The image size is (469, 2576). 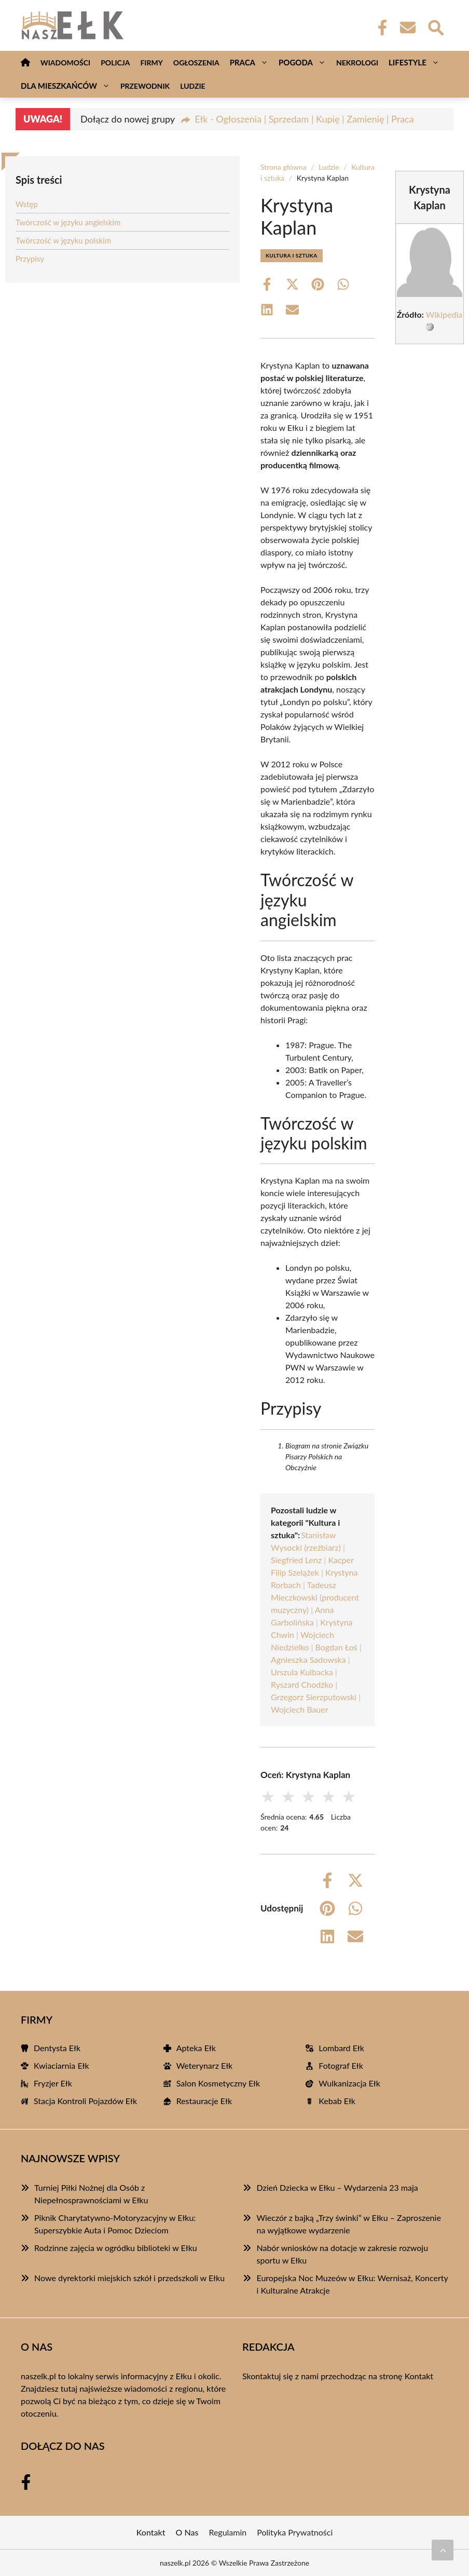 What do you see at coordinates (342, 2254) in the screenshot?
I see `Nabór wniosków na dotacje w zakresie rozwoju sportu w Ełku` at bounding box center [342, 2254].